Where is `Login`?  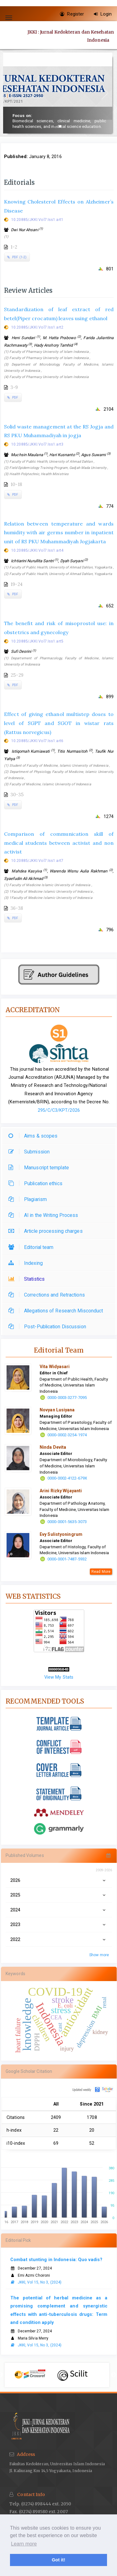
Login is located at coordinates (103, 14).